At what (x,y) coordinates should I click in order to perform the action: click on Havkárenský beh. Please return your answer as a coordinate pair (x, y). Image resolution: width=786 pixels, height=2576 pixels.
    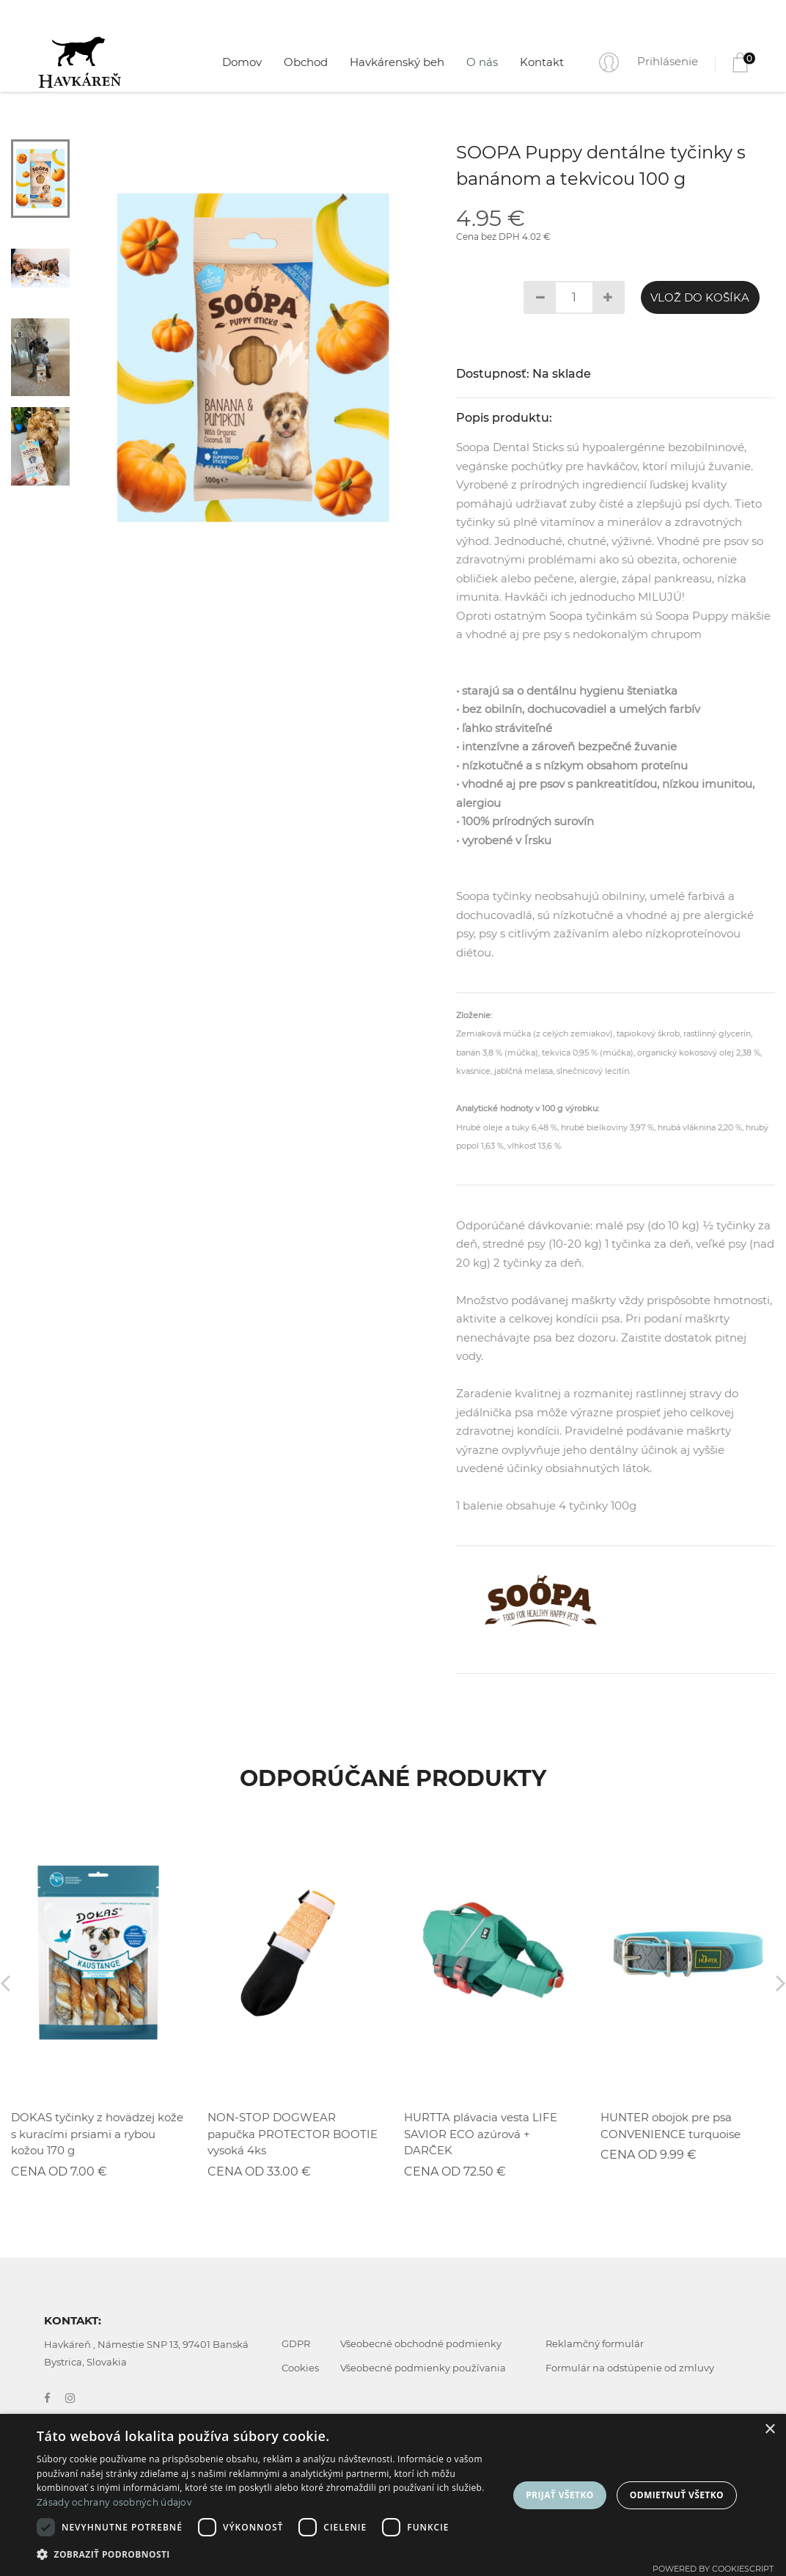
    Looking at the image, I should click on (397, 62).